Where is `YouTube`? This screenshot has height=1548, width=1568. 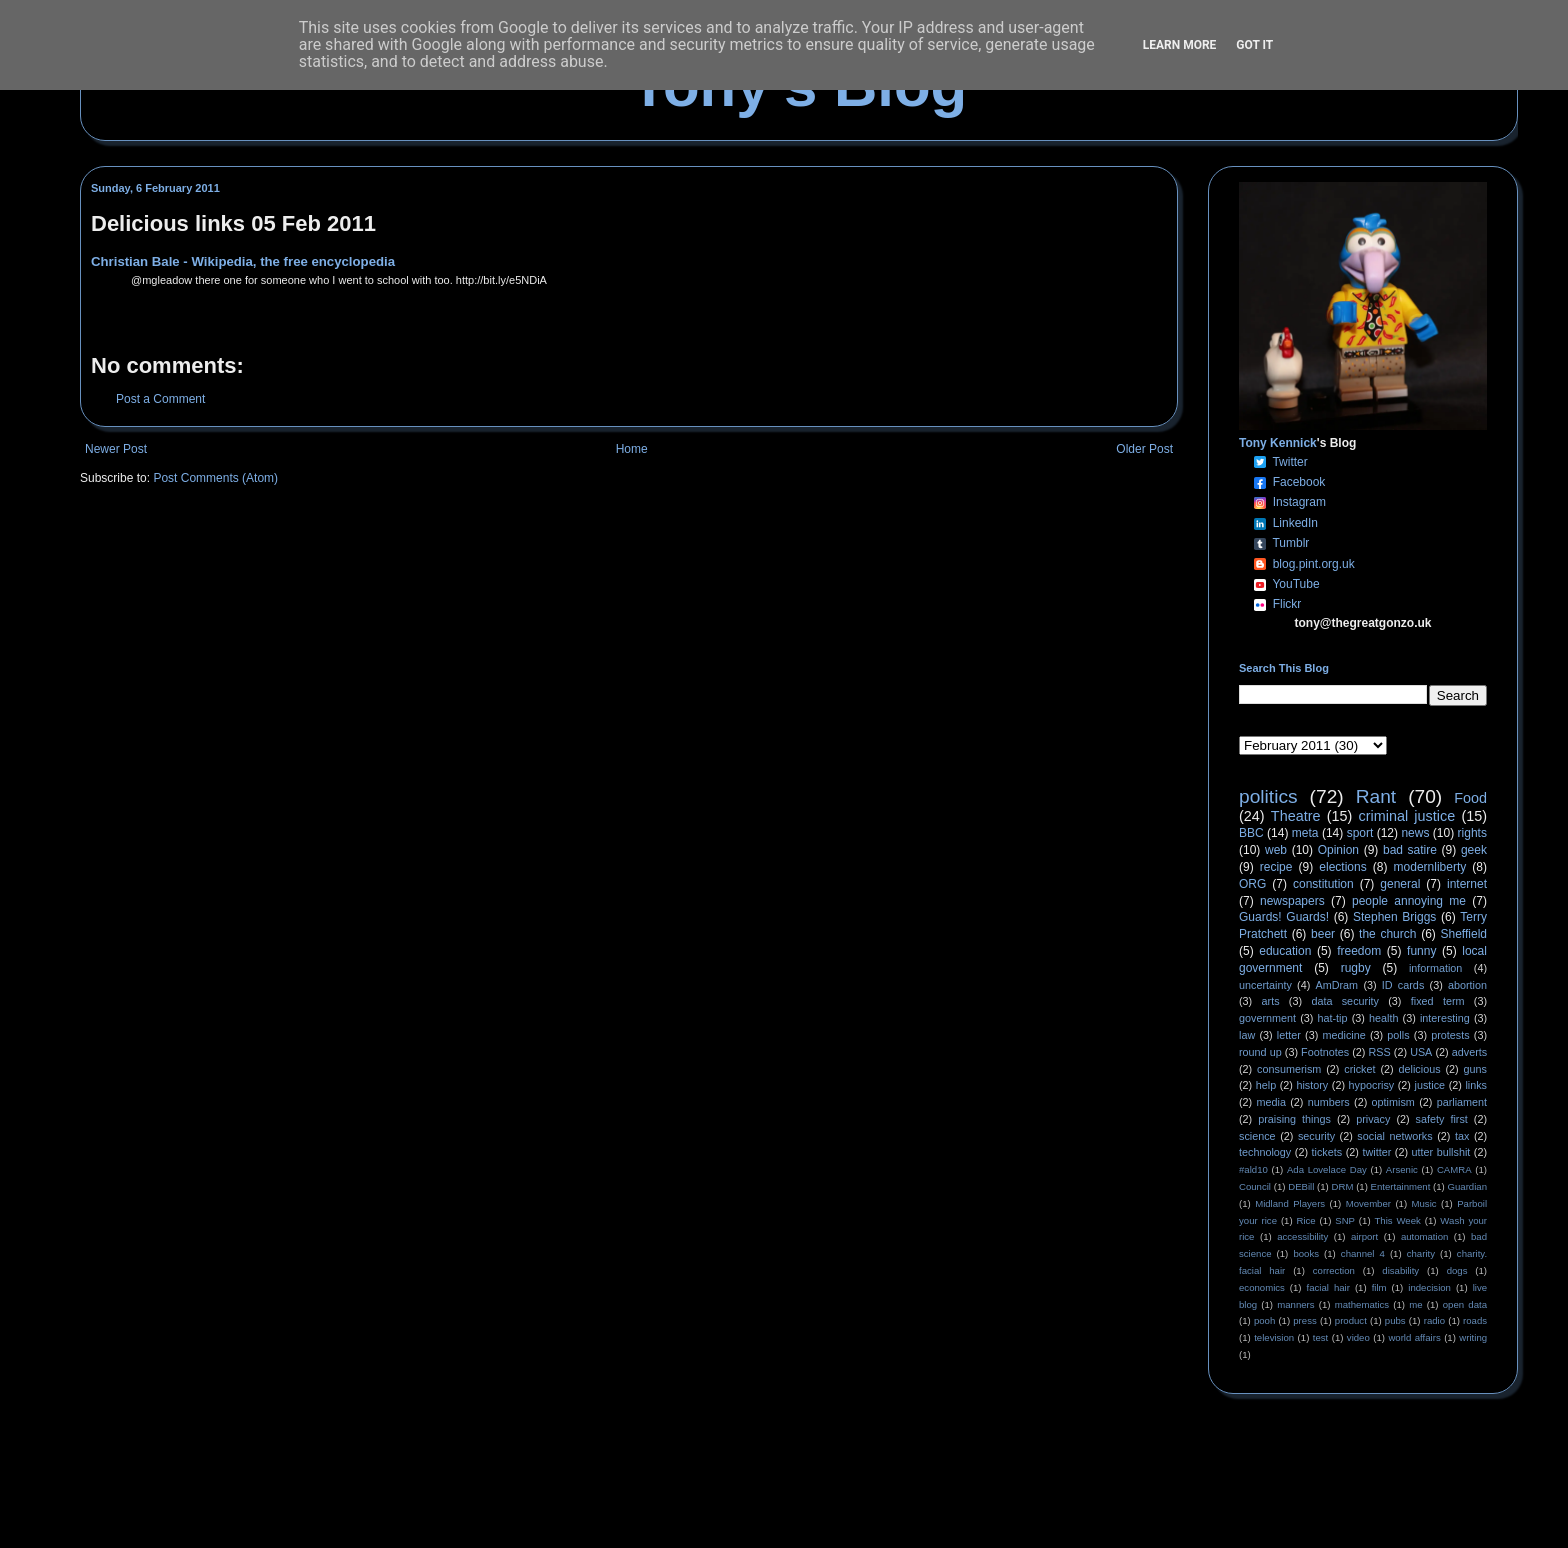 YouTube is located at coordinates (1295, 584).